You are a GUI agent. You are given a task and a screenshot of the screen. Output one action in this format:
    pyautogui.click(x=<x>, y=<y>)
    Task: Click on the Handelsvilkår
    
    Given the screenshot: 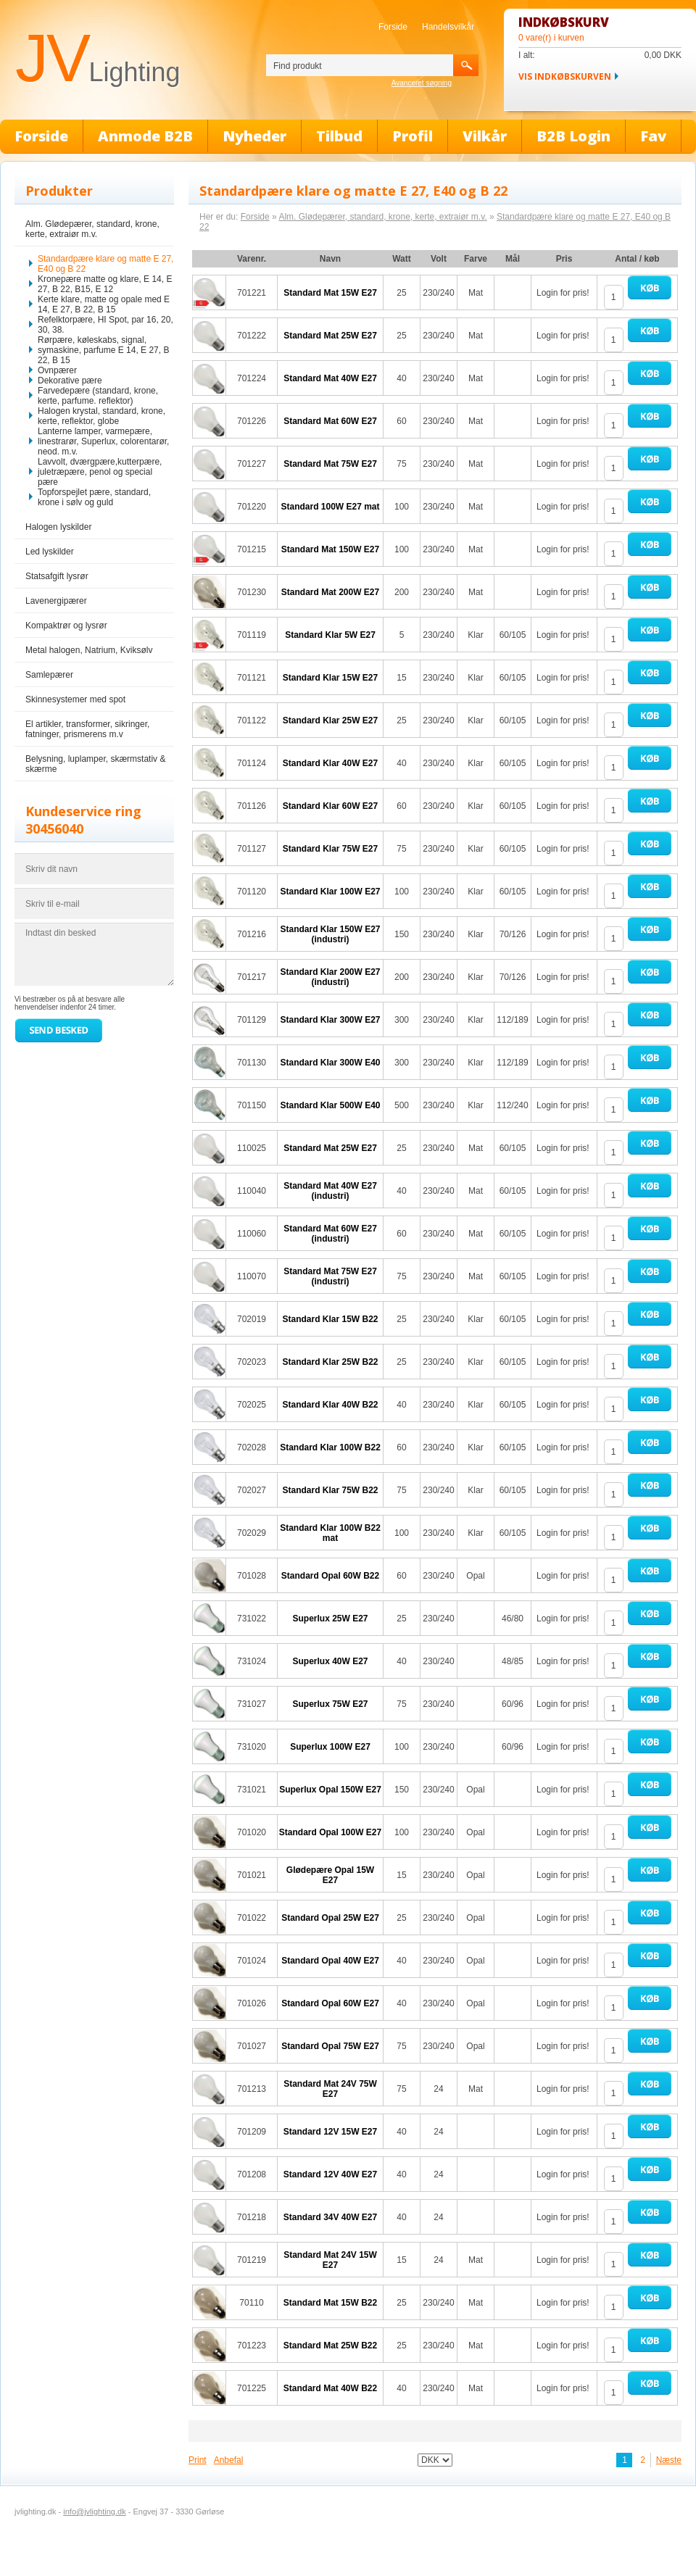 What is the action you would take?
    pyautogui.click(x=448, y=27)
    